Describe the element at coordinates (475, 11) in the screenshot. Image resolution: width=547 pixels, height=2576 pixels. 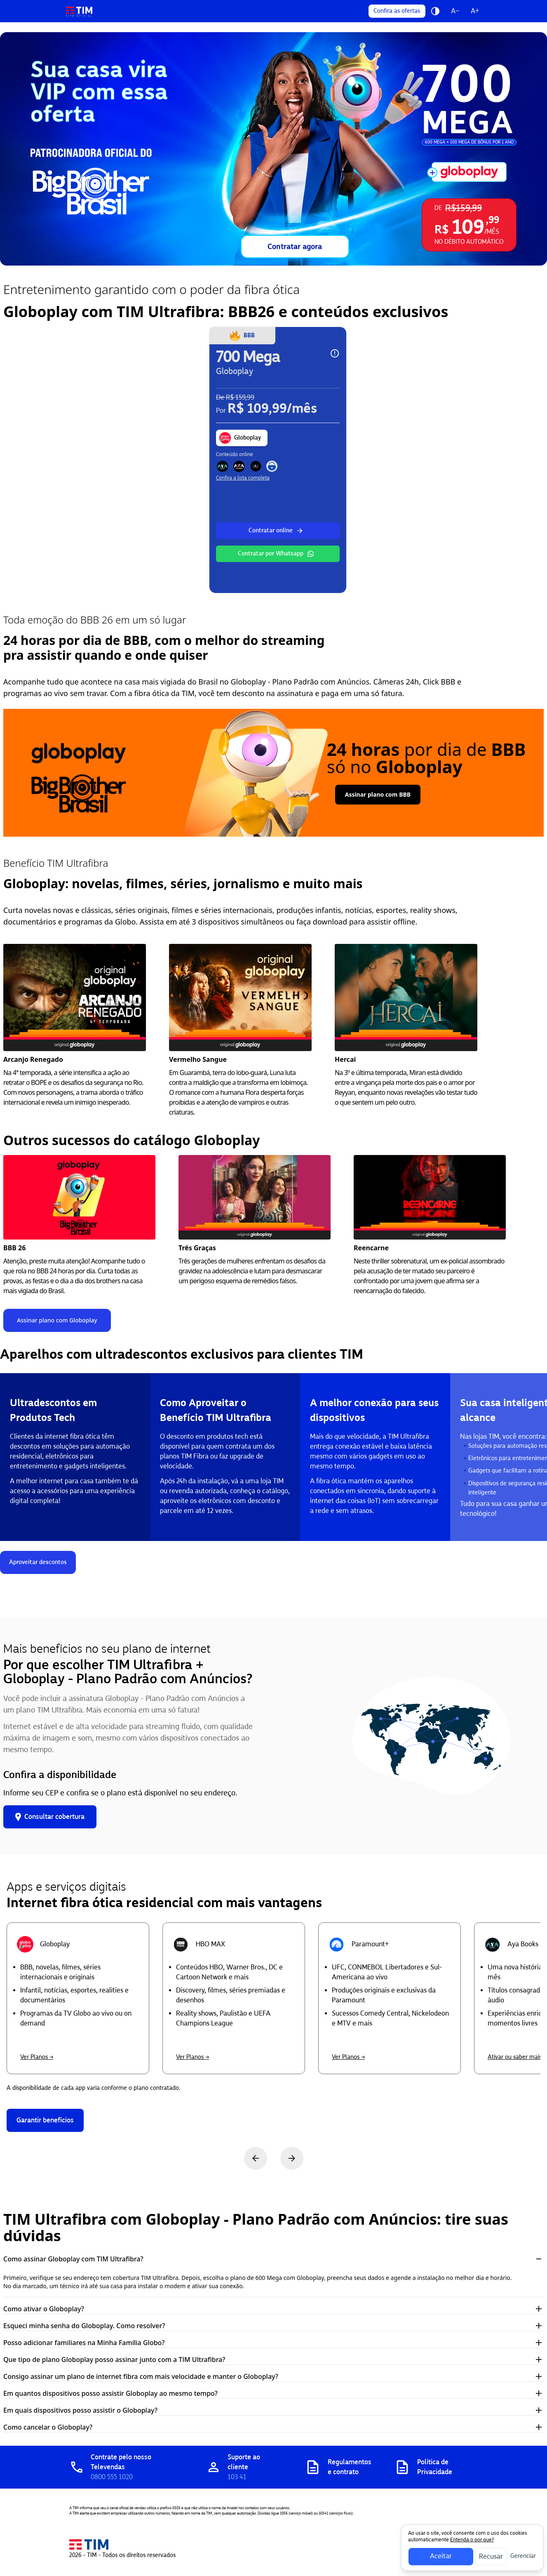
I see `A+` at that location.